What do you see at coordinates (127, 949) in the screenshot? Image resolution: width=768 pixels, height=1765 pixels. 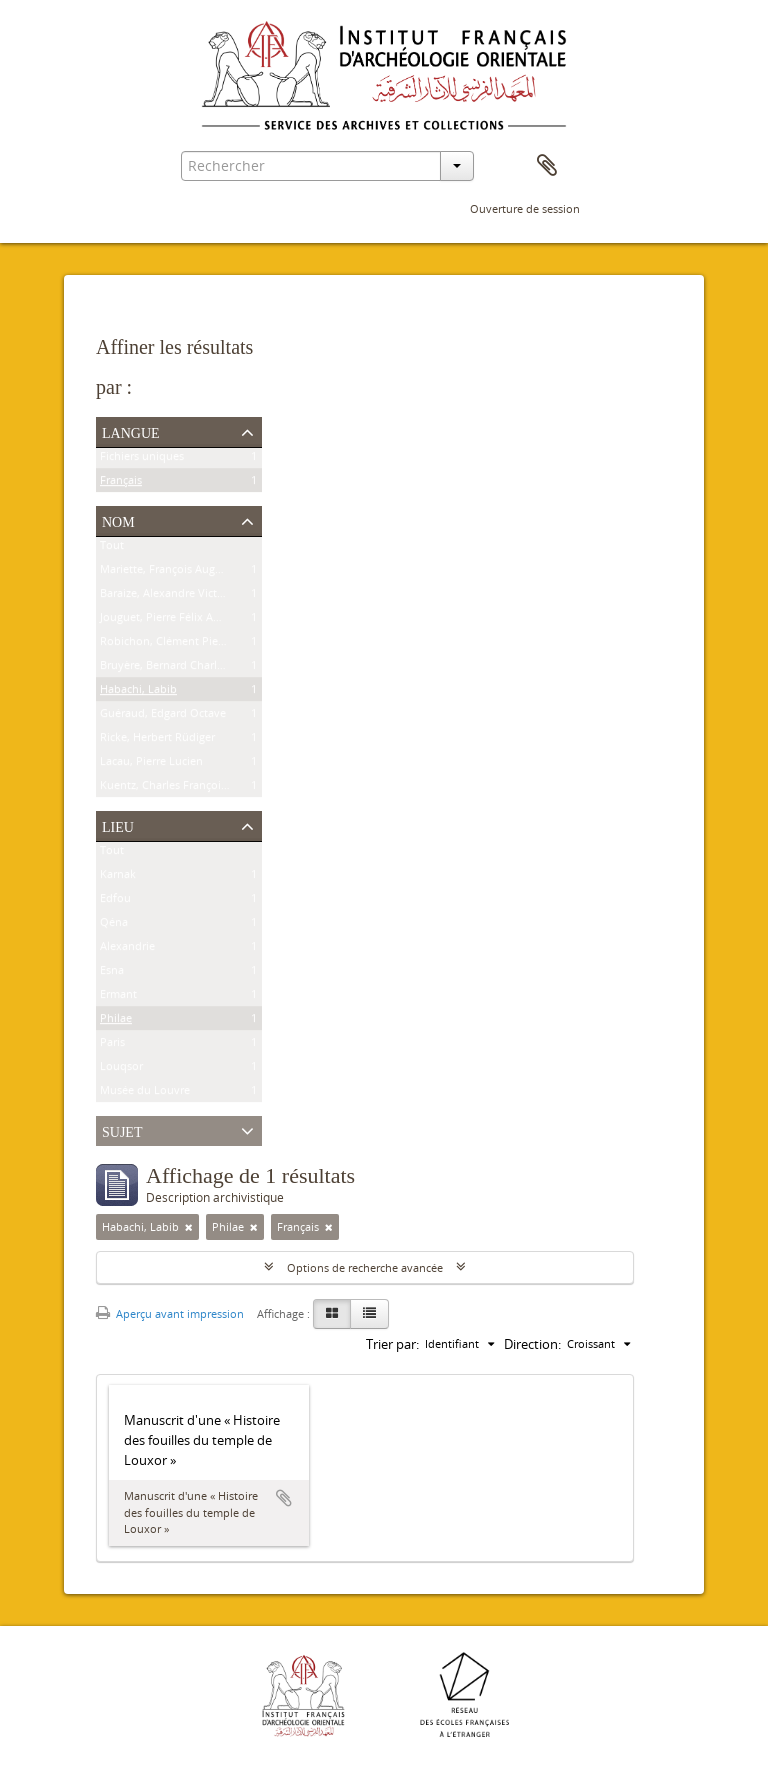 I see `Alexandrie` at bounding box center [127, 949].